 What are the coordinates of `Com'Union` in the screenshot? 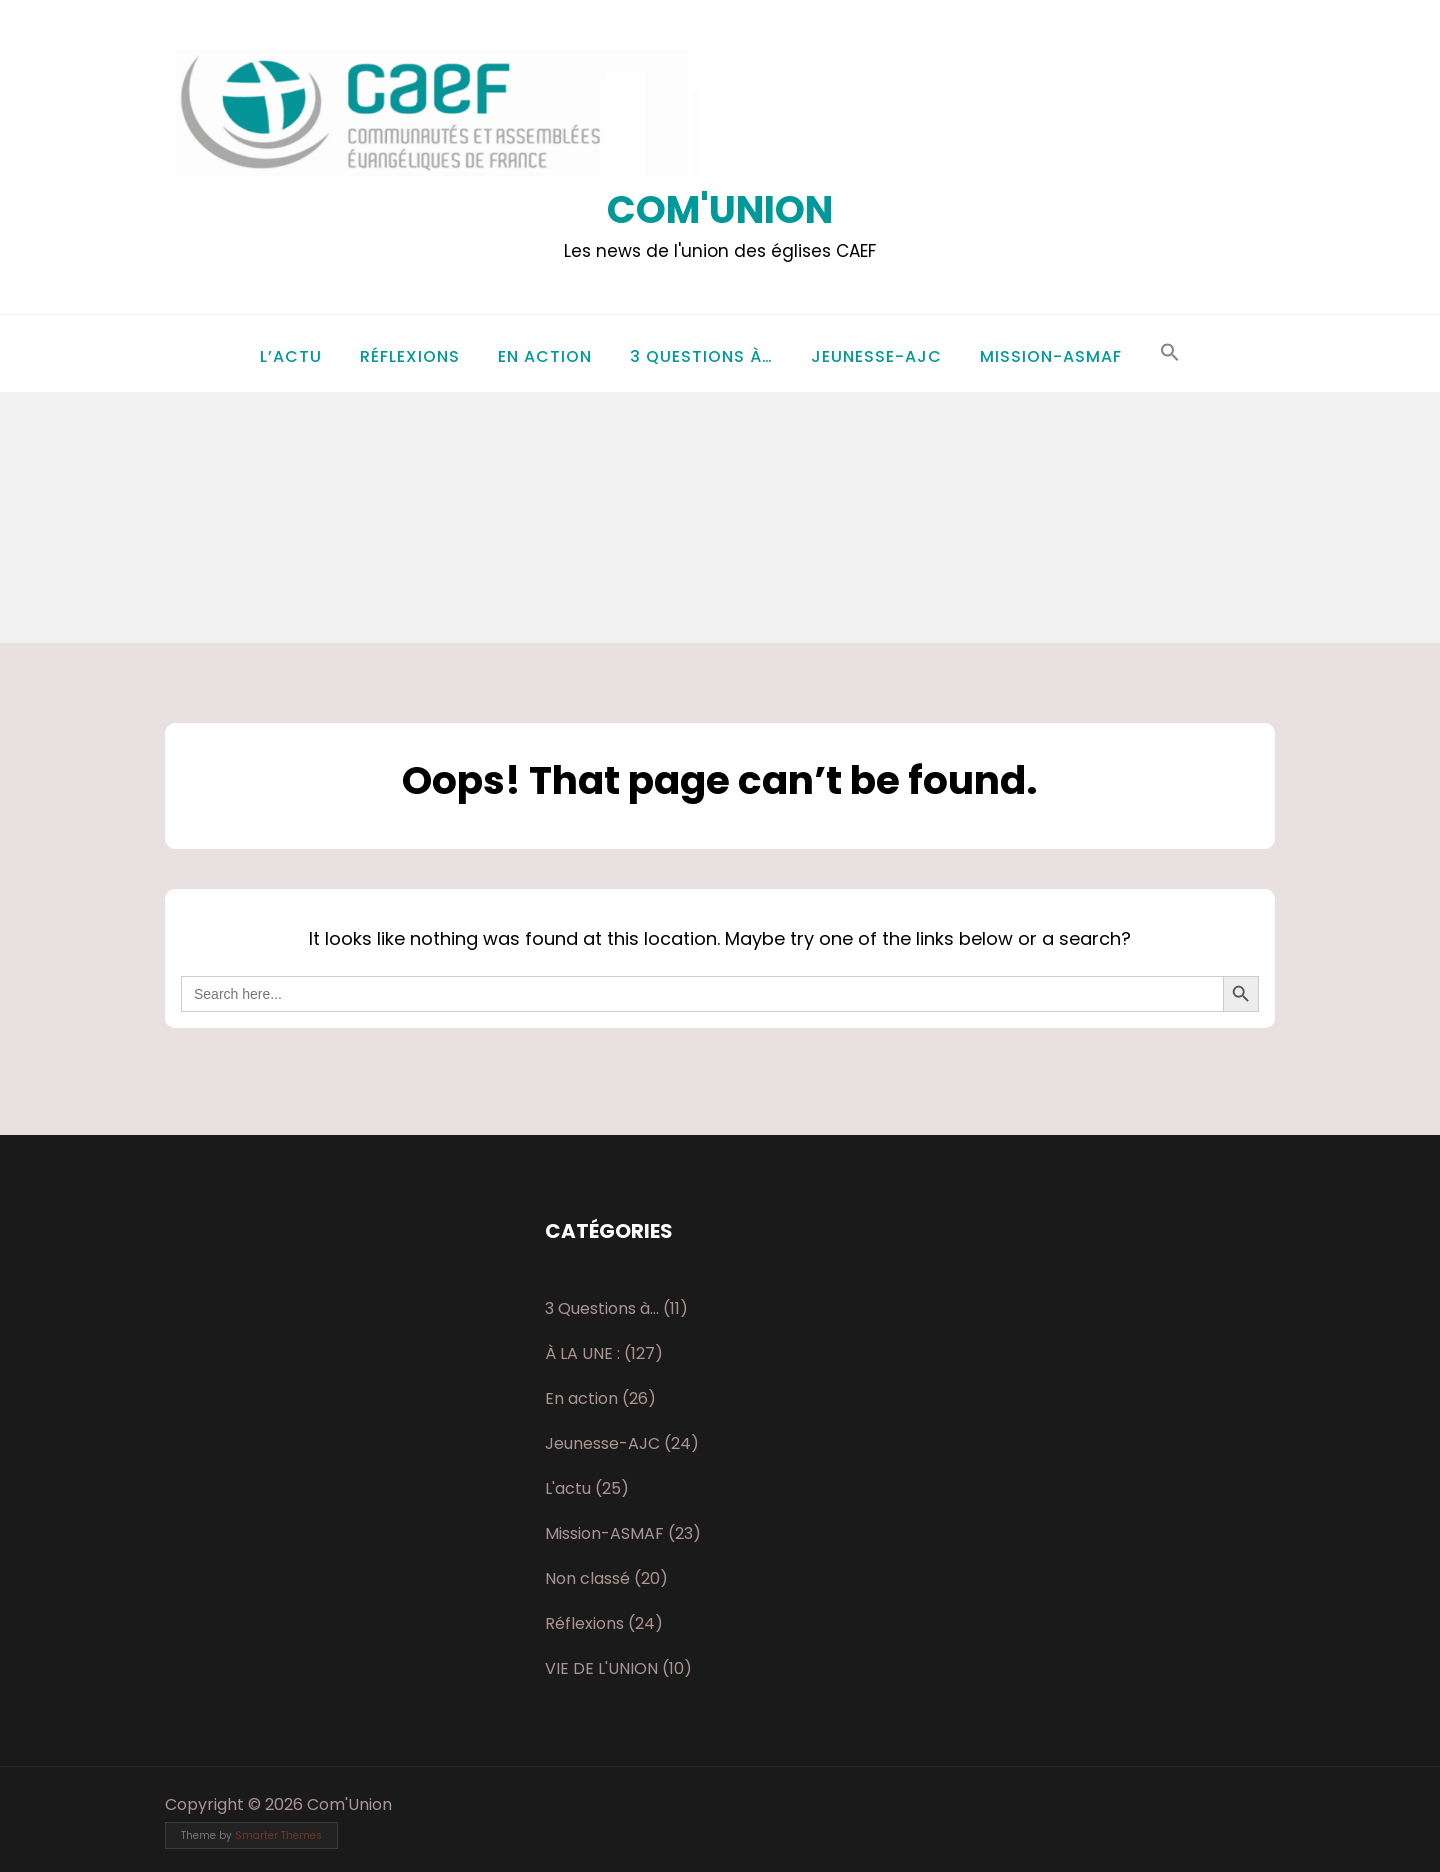 It's located at (720, 209).